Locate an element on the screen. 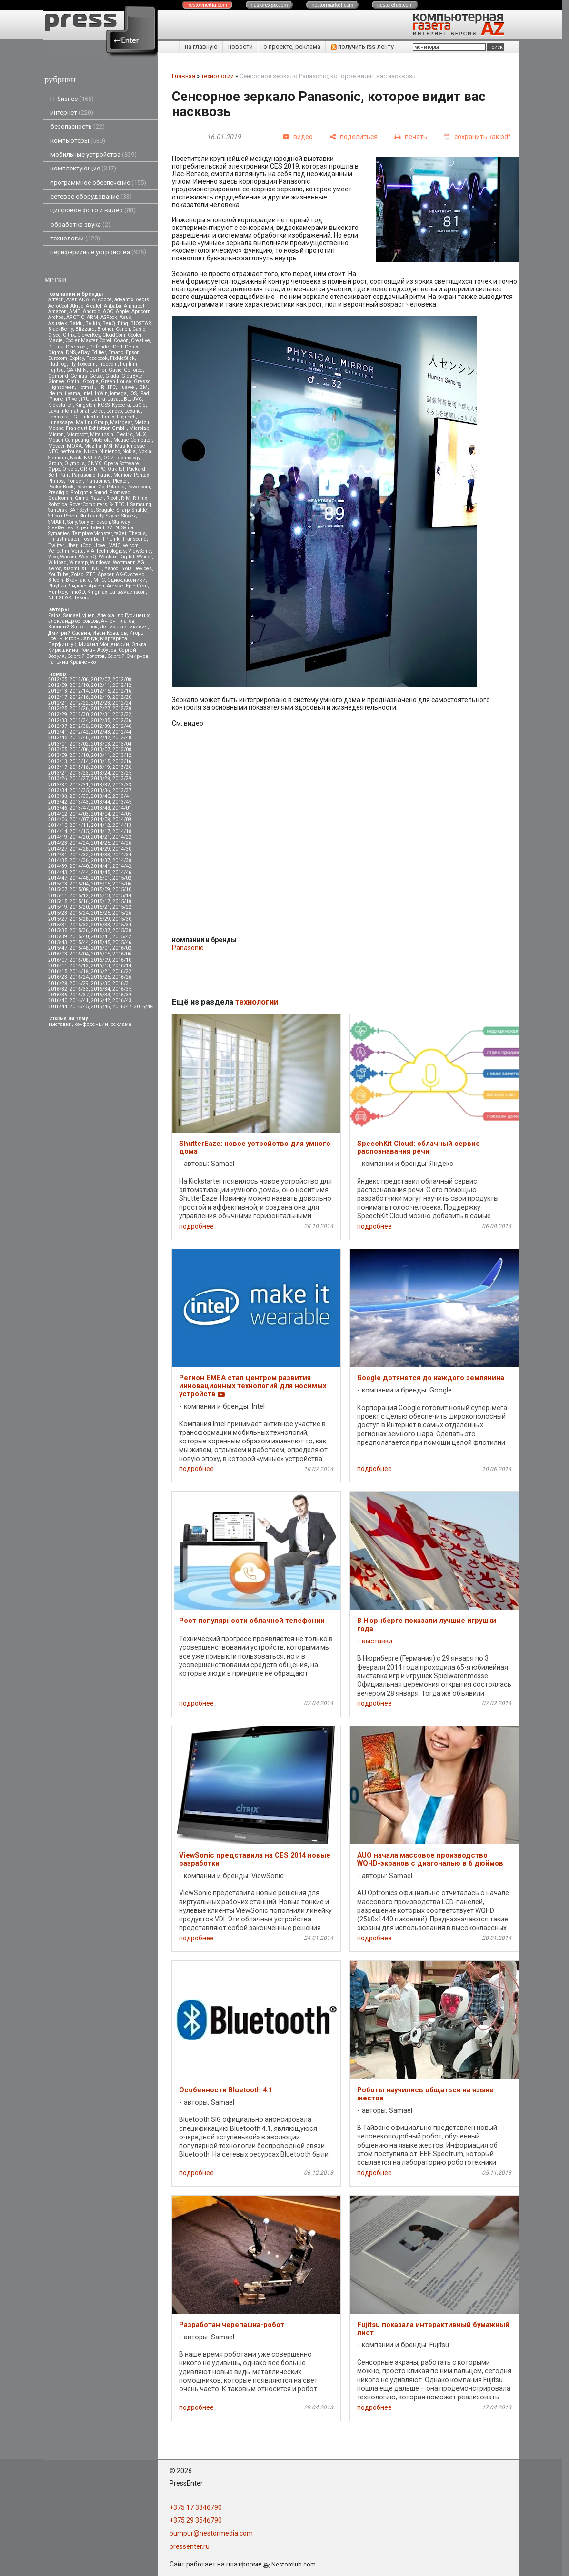 The image size is (569, 2576). 2014/04 is located at coordinates (100, 814).